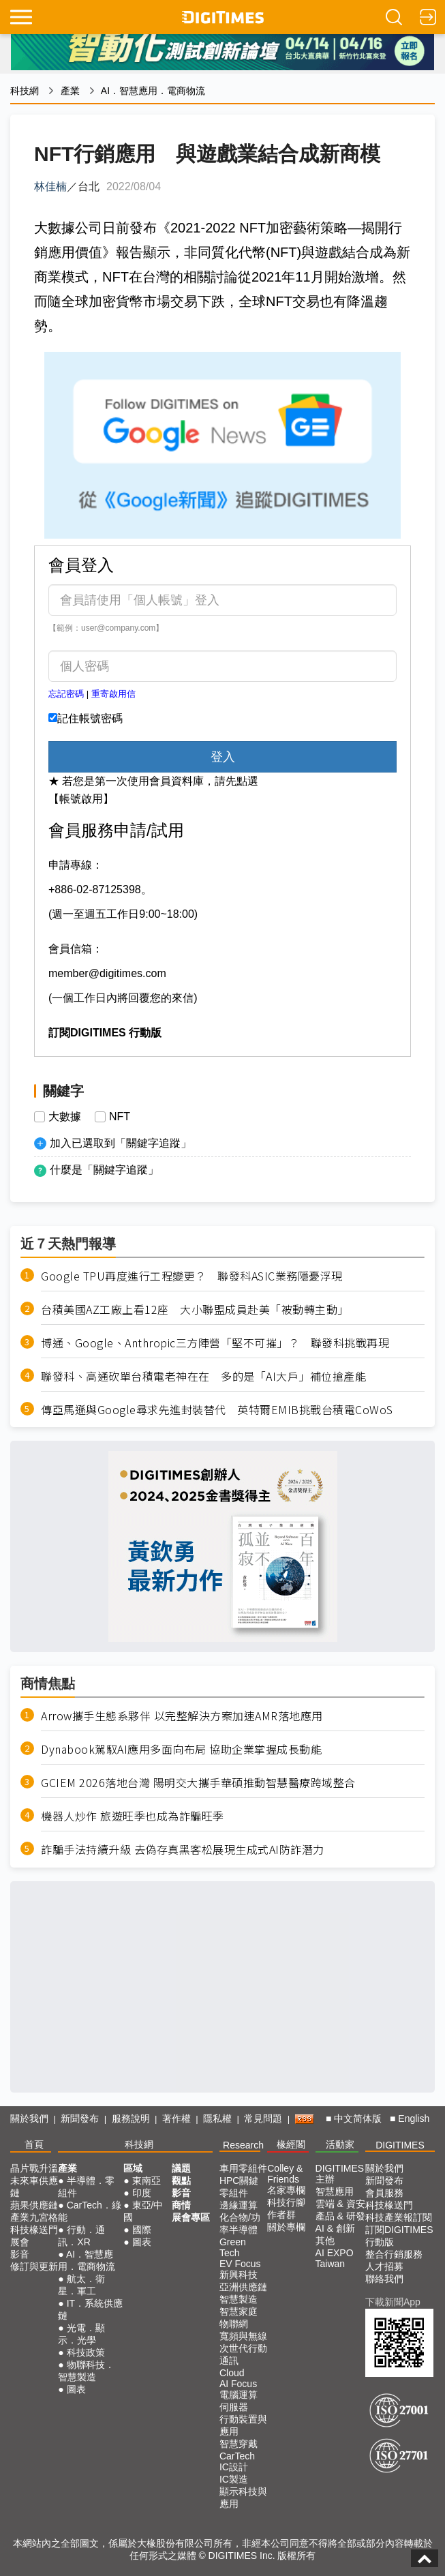  Describe the element at coordinates (239, 2186) in the screenshot. I see `HPC關鍵零組件` at that location.